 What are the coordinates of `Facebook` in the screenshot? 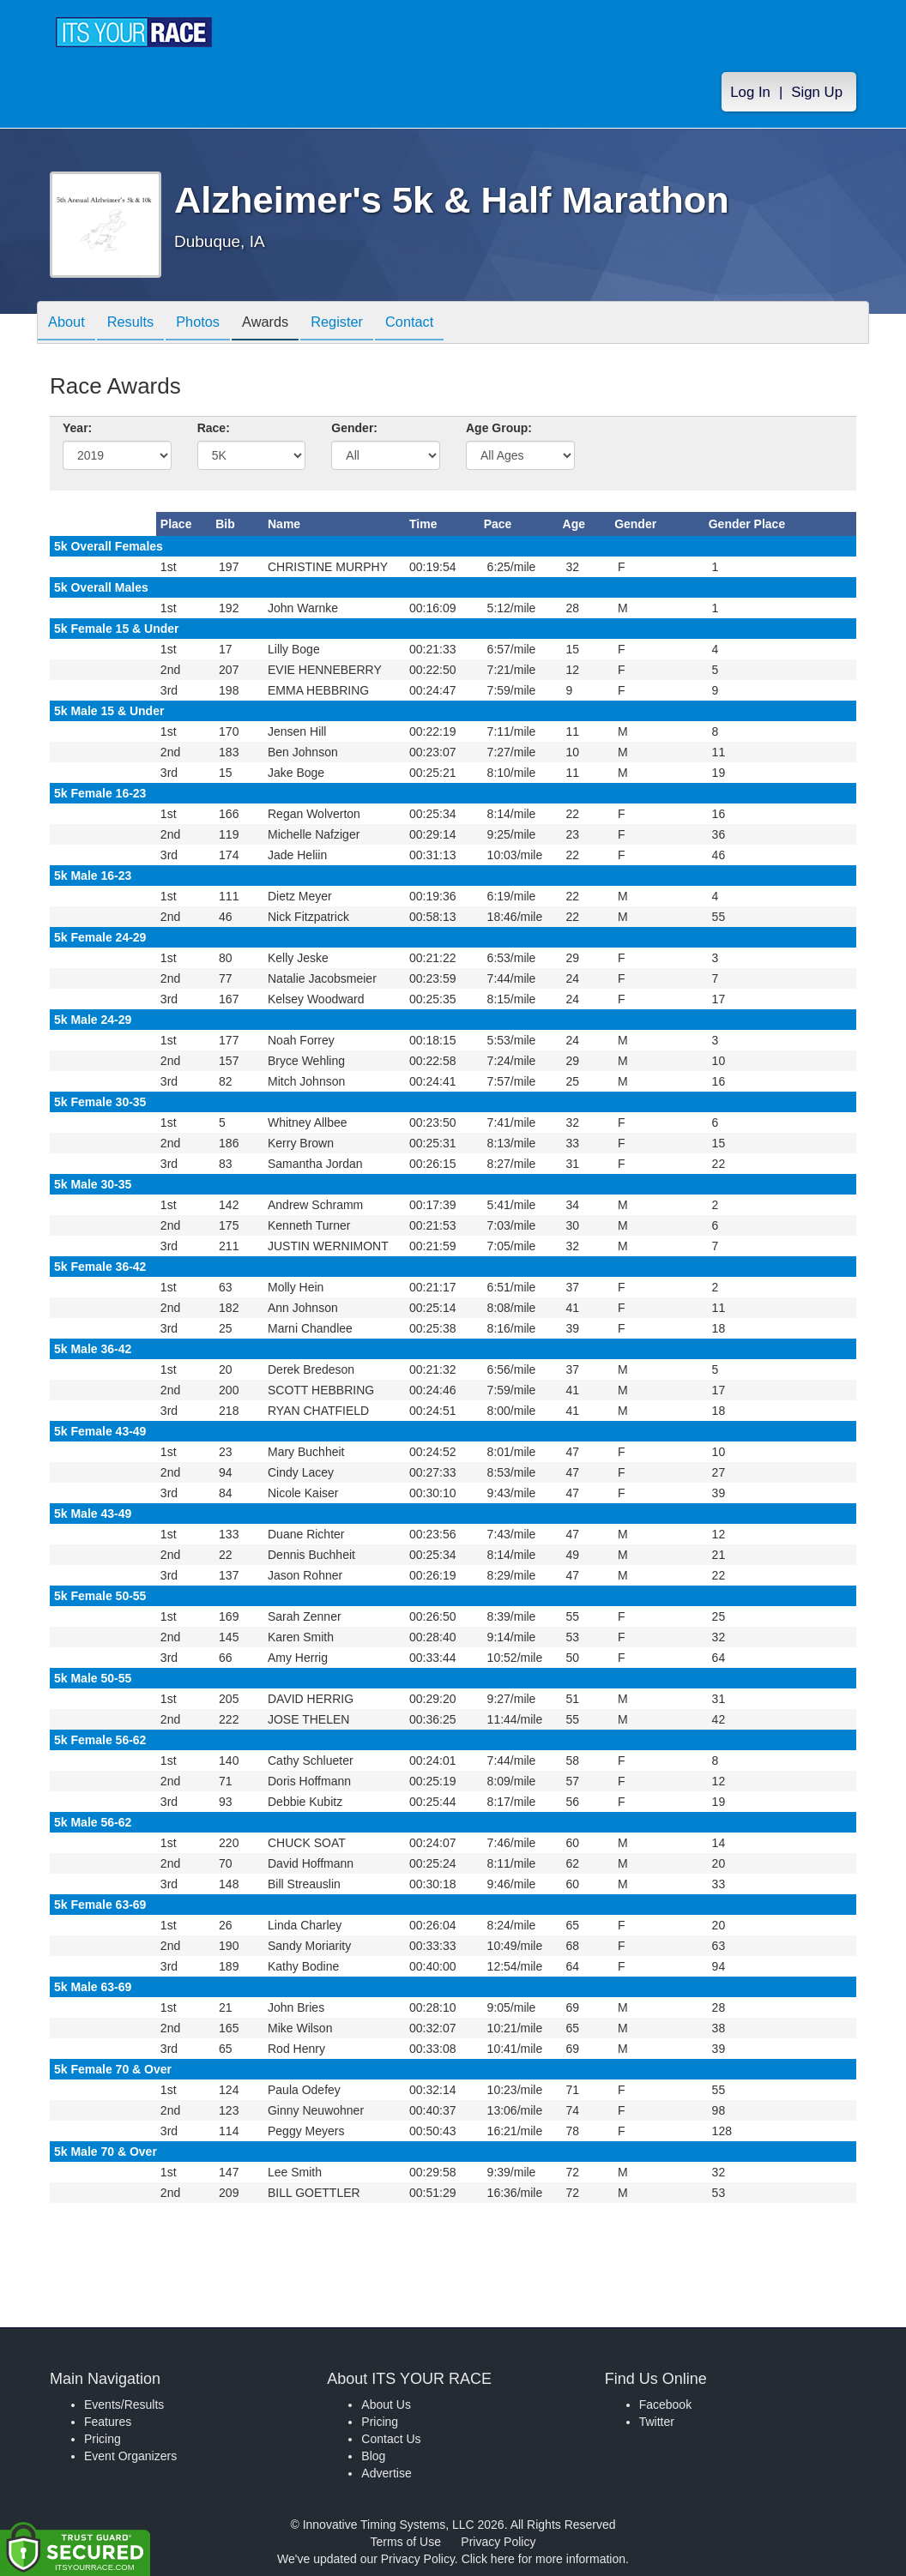 It's located at (665, 2404).